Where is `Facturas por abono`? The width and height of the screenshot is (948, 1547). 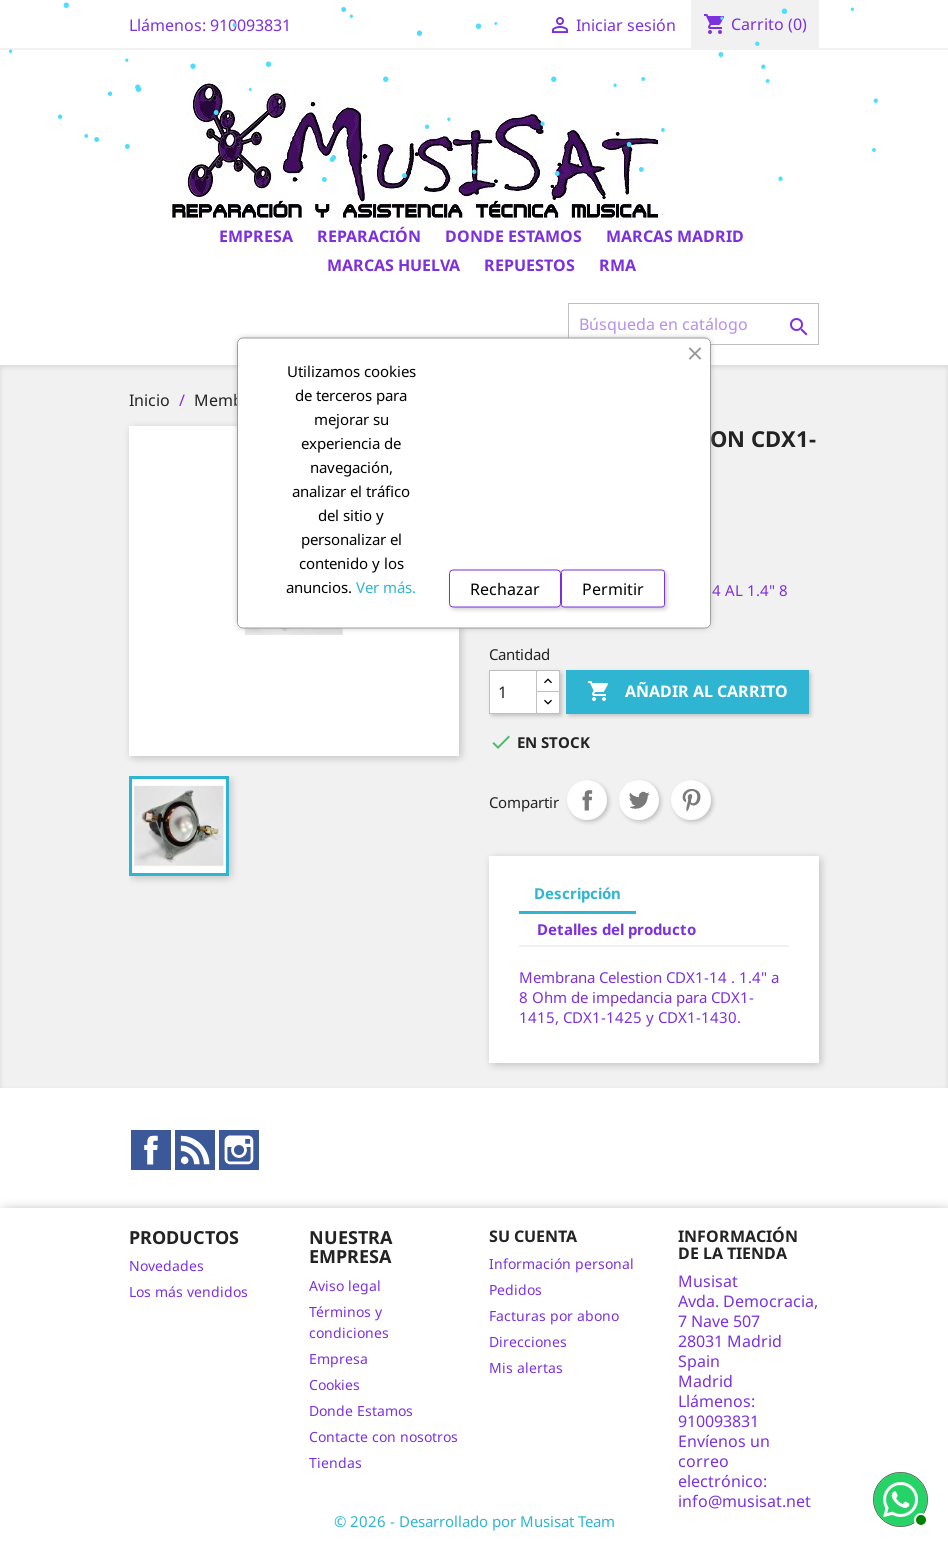
Facturas por abono is located at coordinates (554, 1315).